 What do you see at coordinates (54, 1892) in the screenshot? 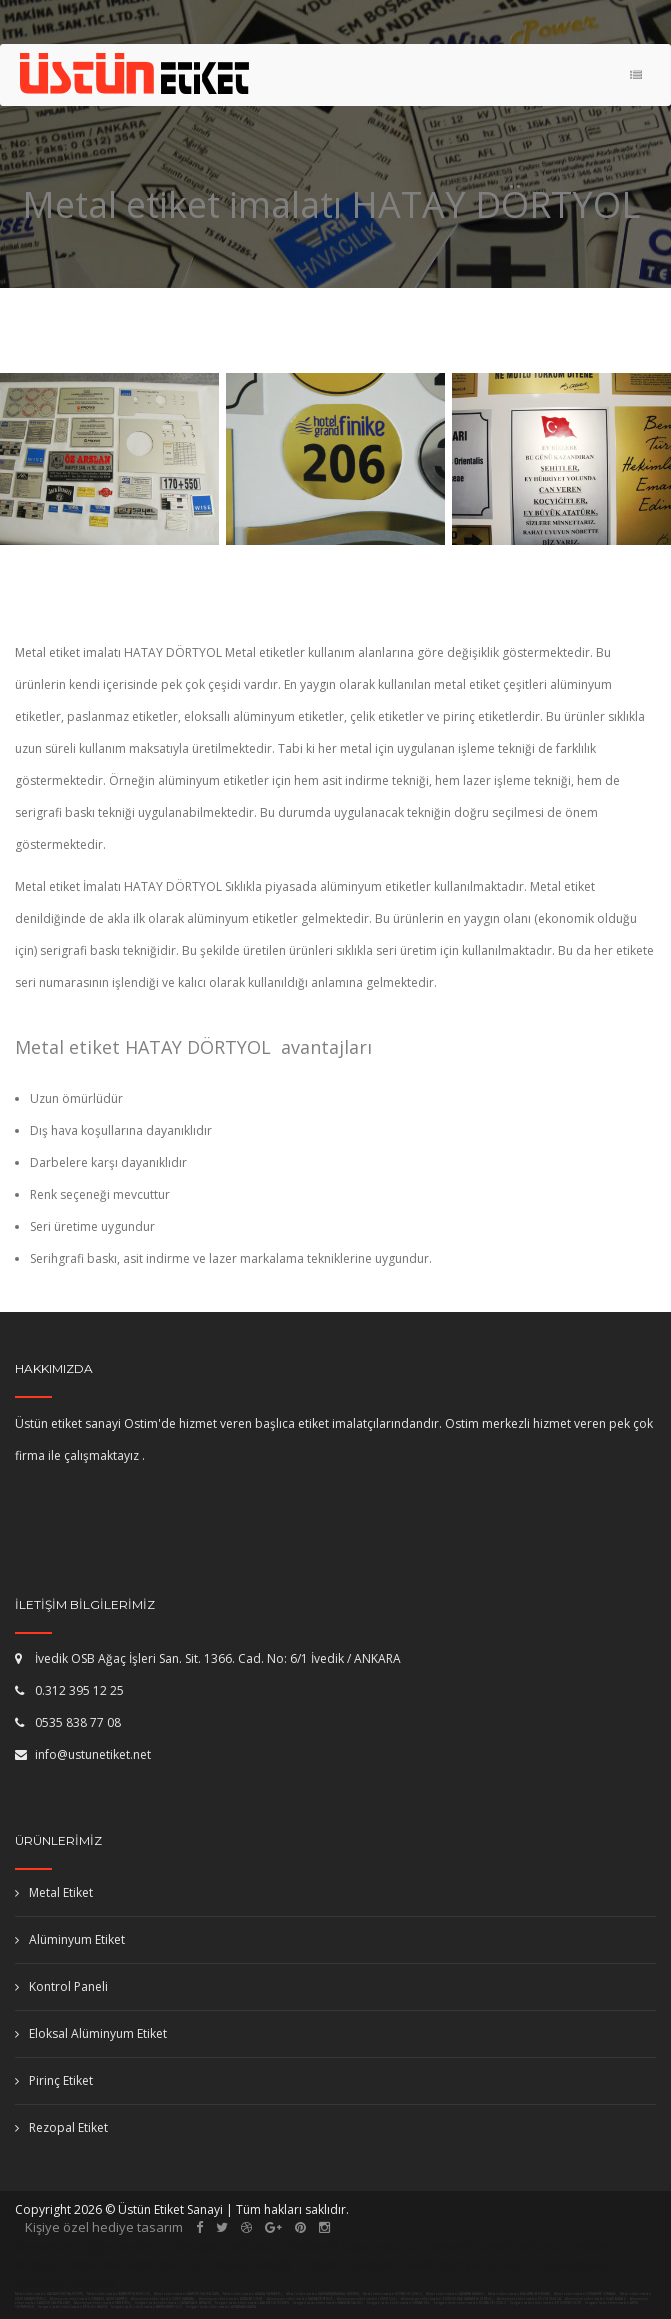
I see `Metal Etiket` at bounding box center [54, 1892].